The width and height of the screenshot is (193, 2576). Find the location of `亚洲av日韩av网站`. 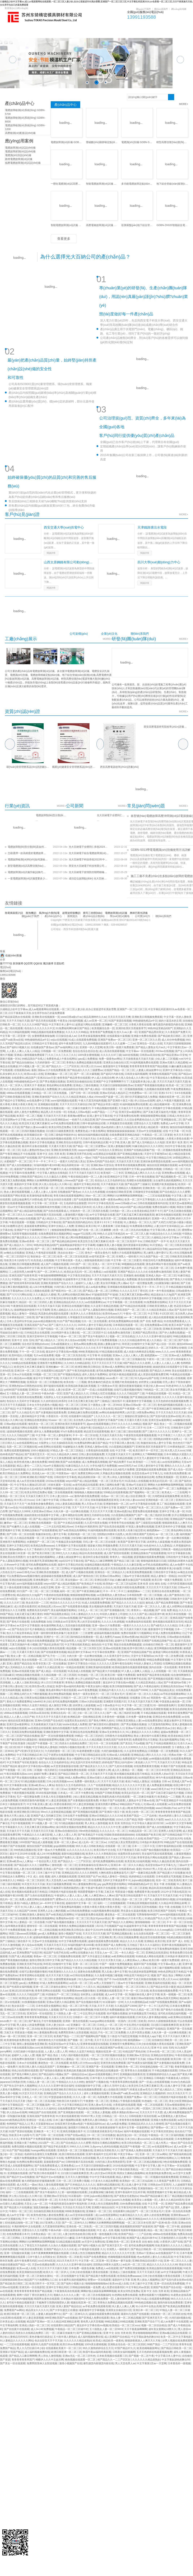

亚洲av日韩av网站 is located at coordinates (110, 1576).